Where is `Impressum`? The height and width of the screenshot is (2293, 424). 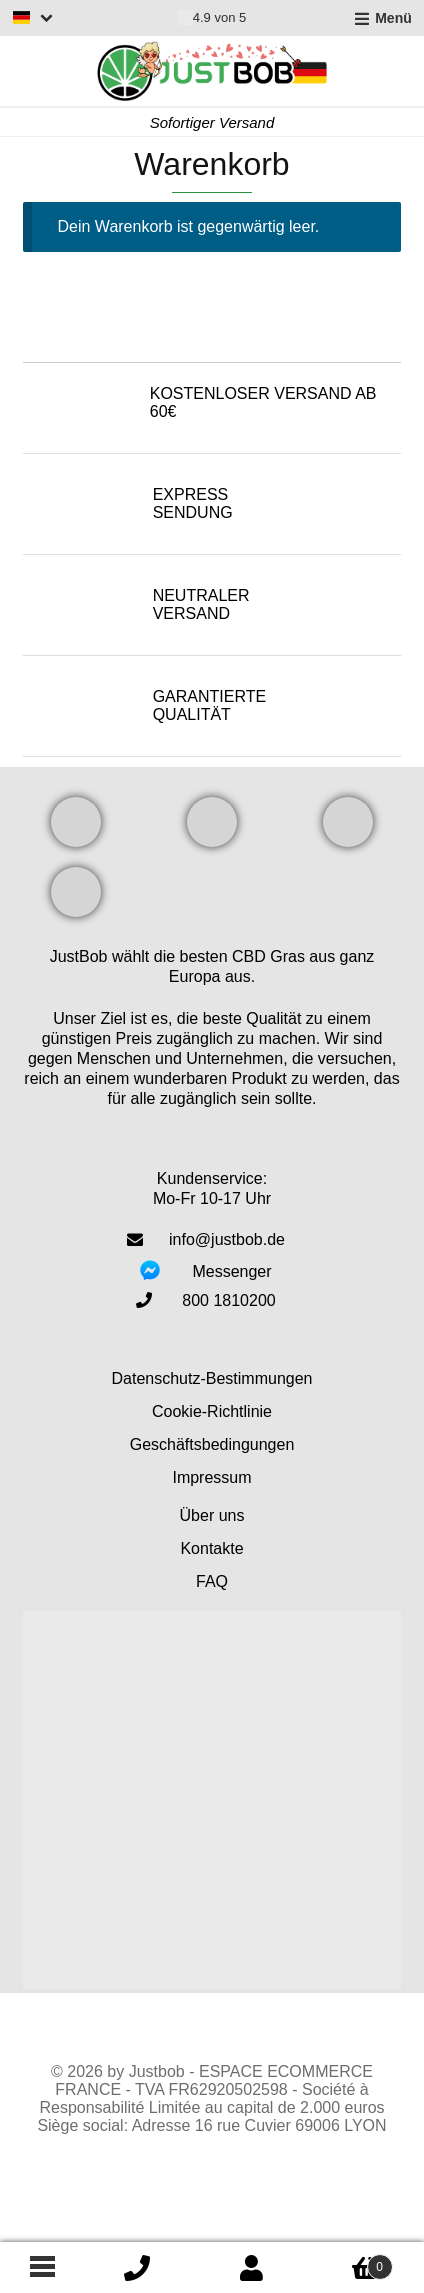 Impressum is located at coordinates (211, 1477).